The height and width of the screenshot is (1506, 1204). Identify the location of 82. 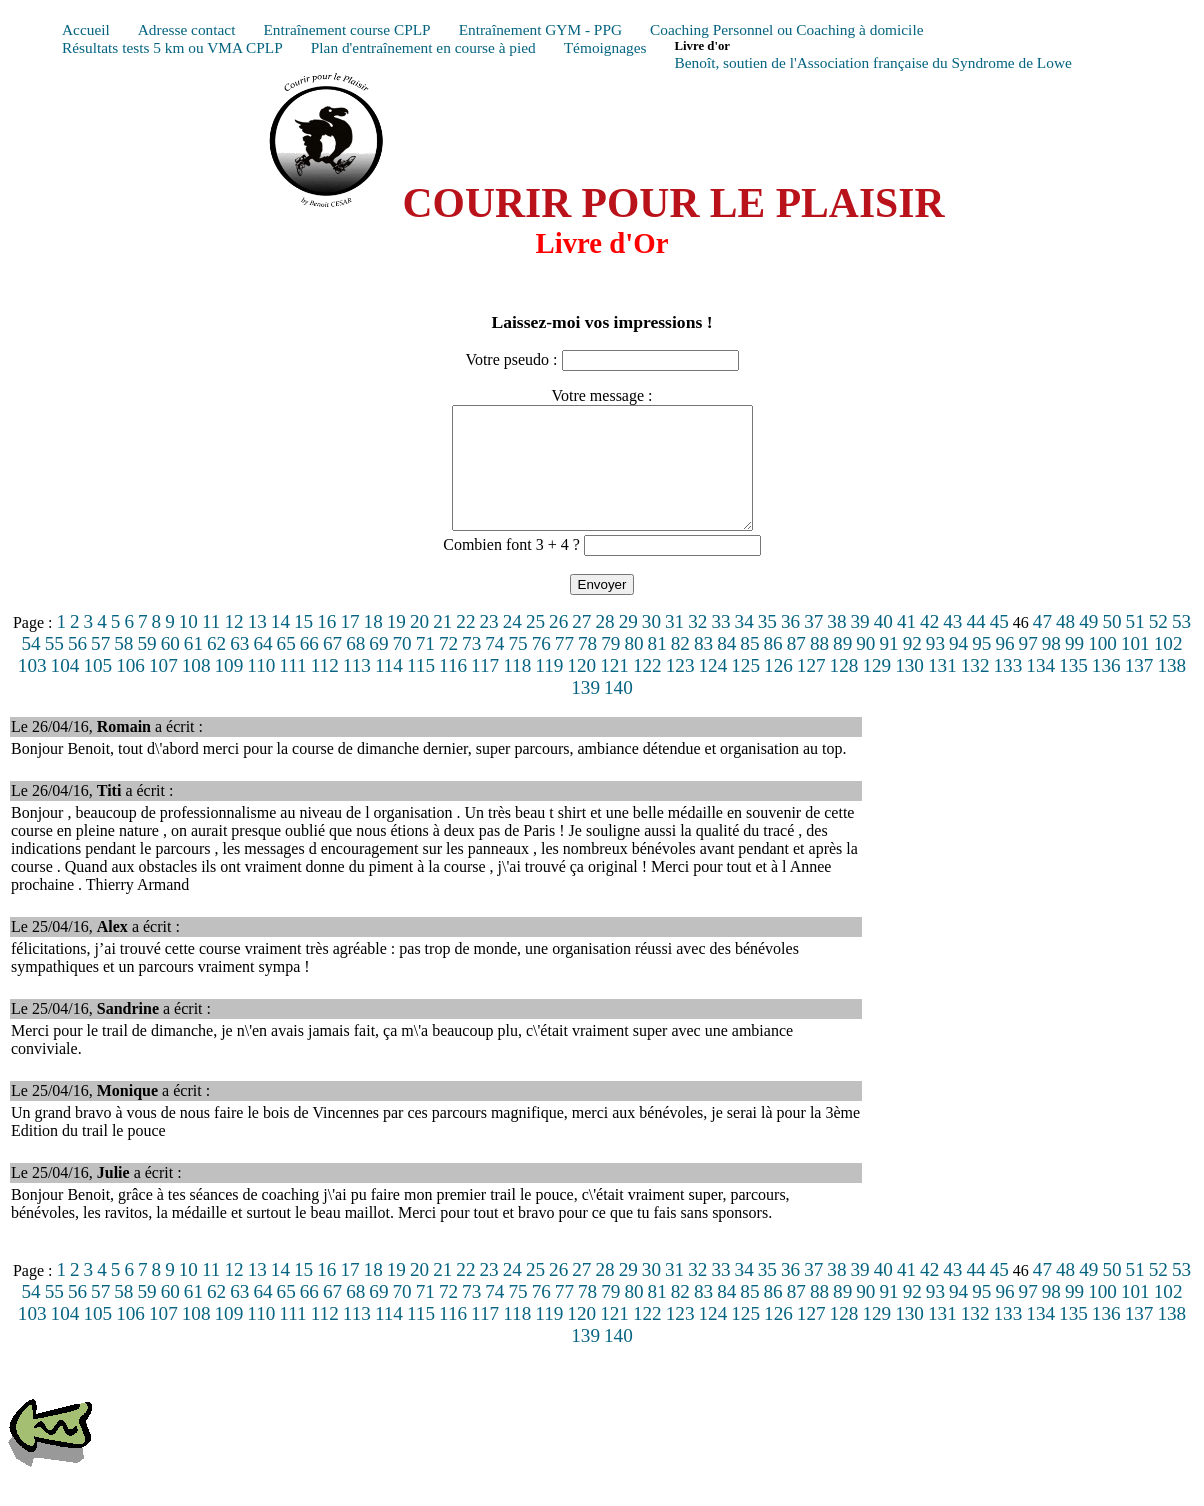
(680, 667).